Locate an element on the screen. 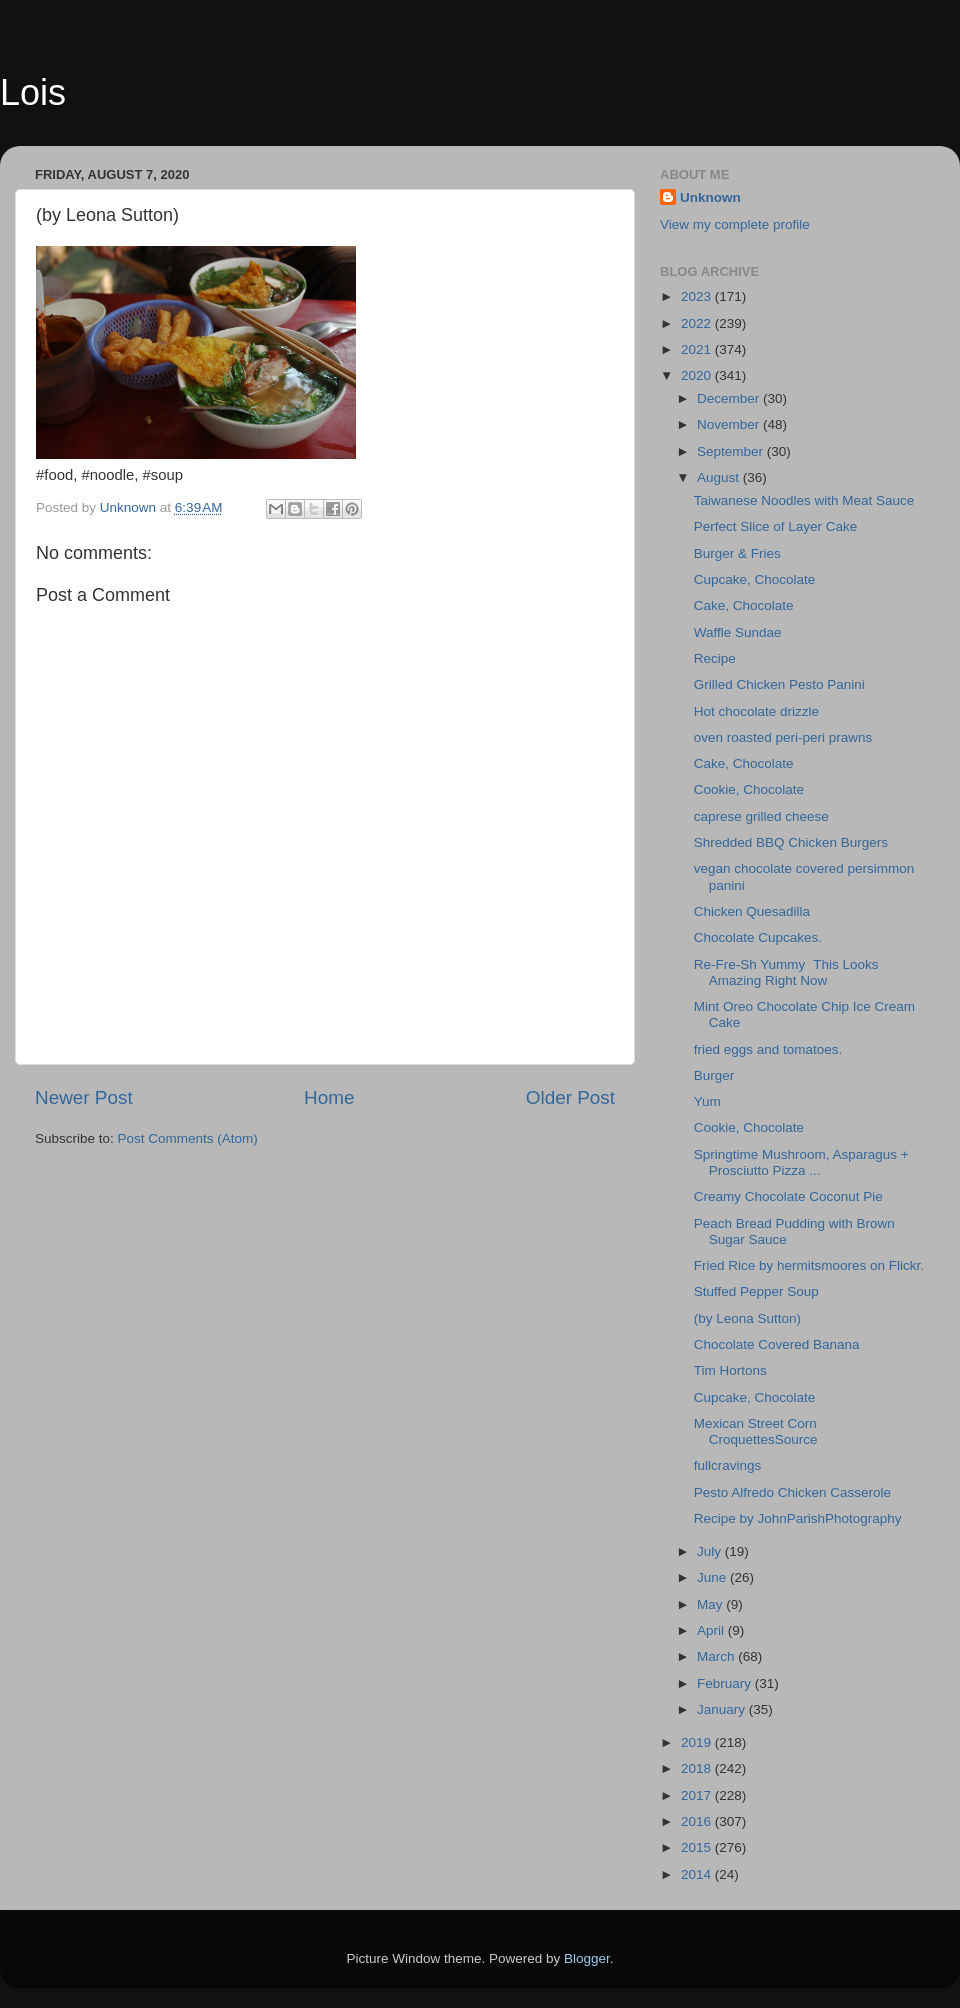 This screenshot has width=960, height=2008. May is located at coordinates (711, 1604).